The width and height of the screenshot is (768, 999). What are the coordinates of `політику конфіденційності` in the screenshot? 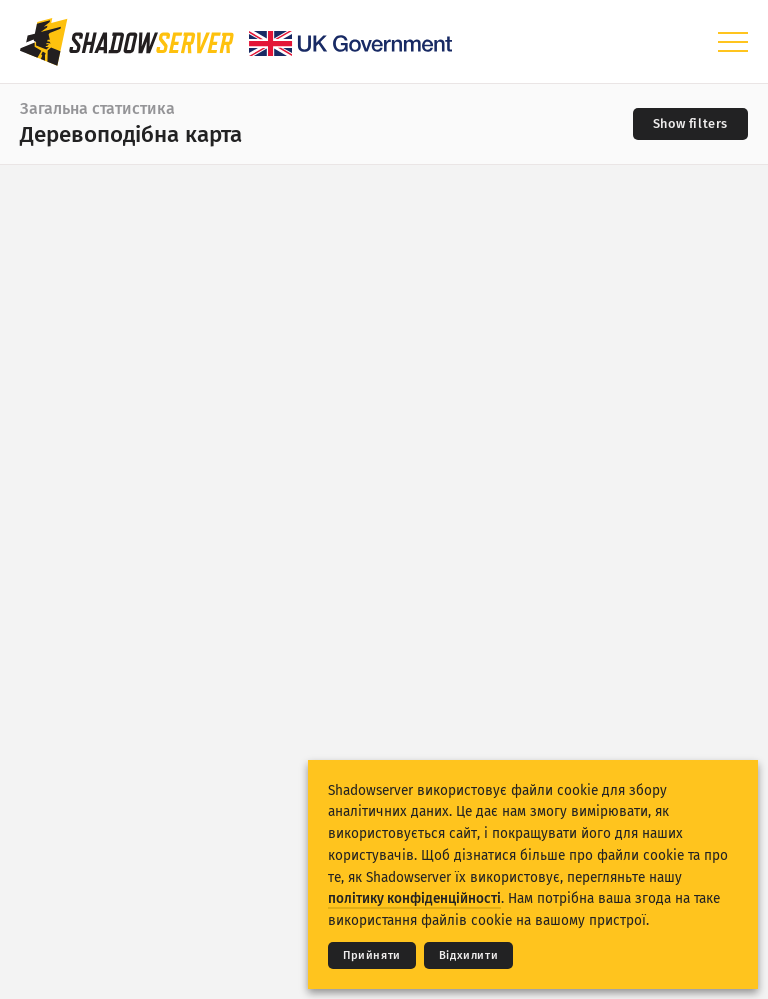 It's located at (414, 898).